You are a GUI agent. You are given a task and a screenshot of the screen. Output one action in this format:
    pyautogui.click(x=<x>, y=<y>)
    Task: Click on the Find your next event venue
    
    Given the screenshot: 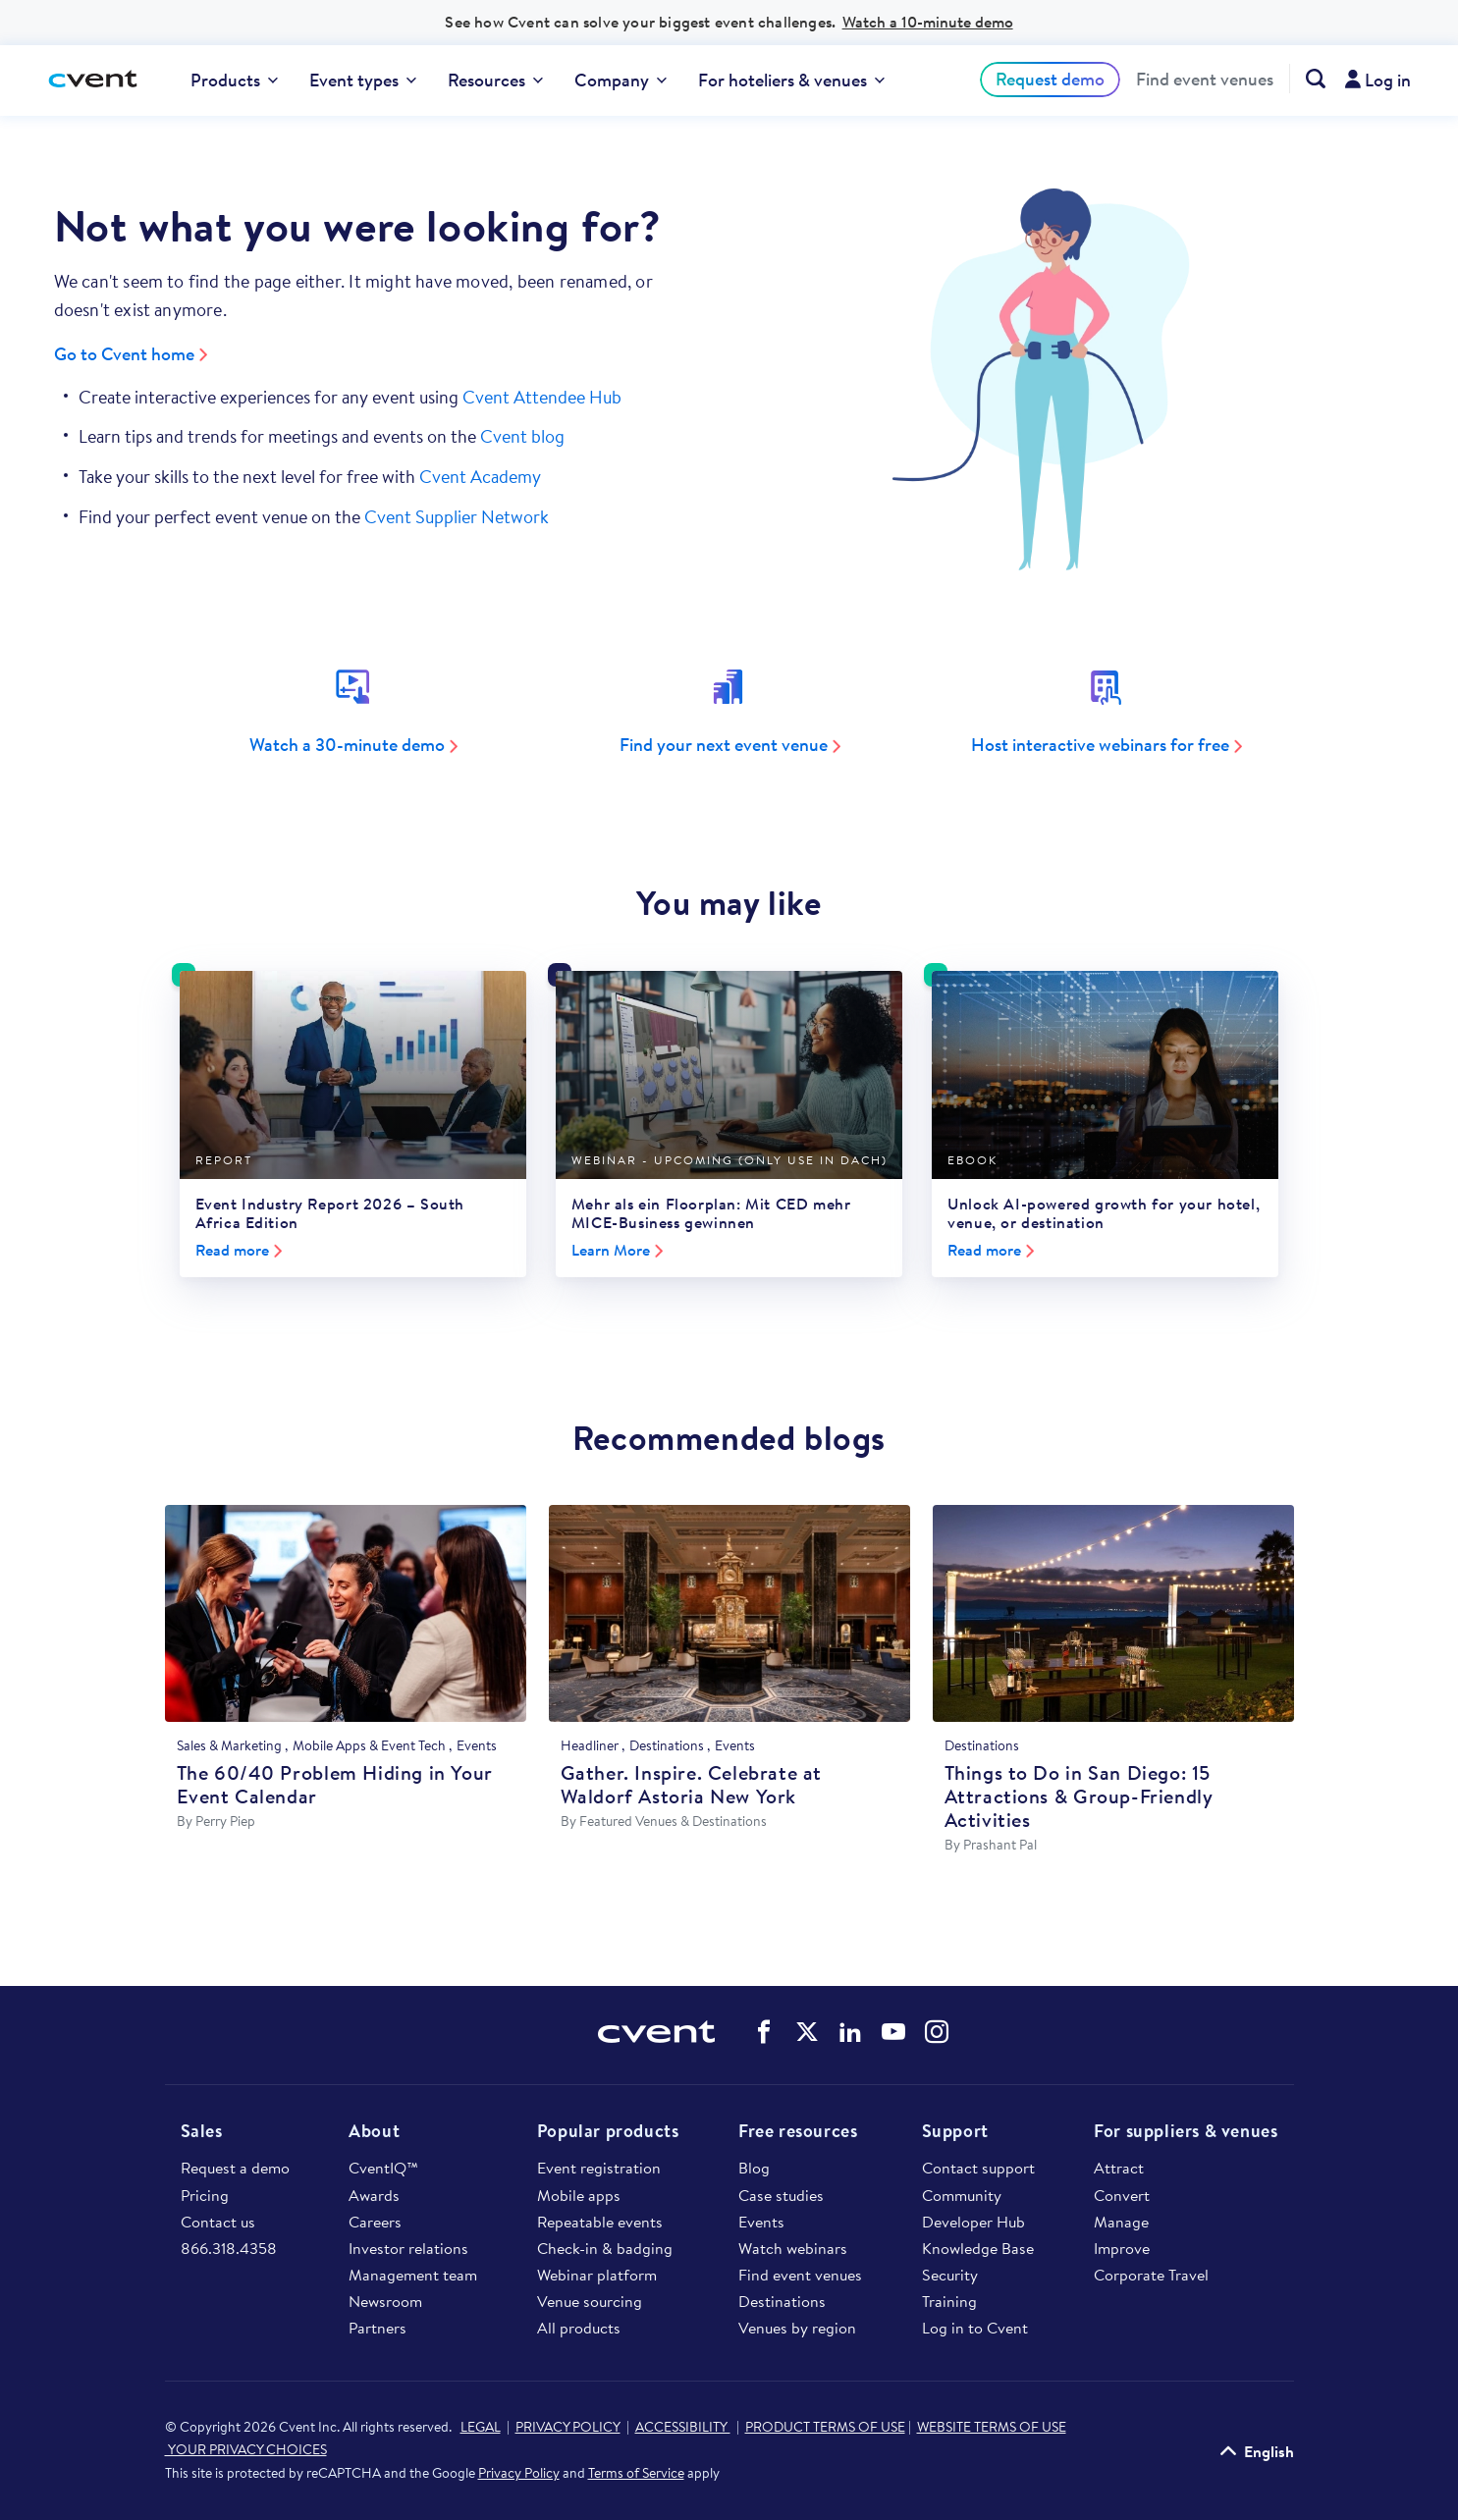 What is the action you would take?
    pyautogui.click(x=724, y=744)
    